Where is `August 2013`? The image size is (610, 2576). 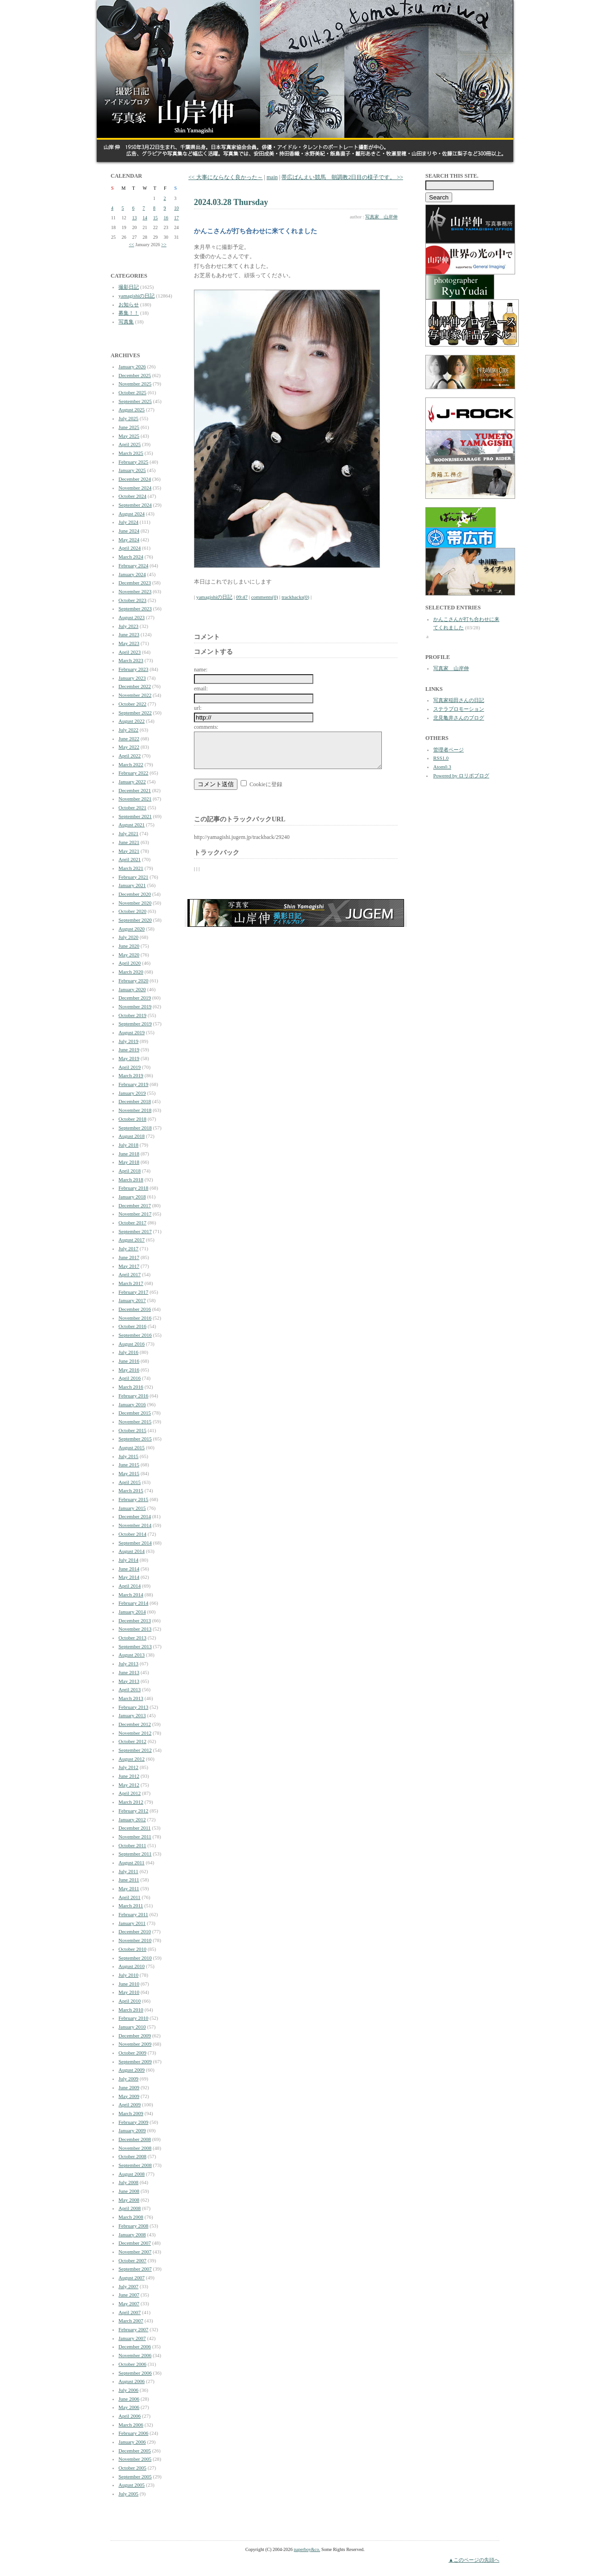
August 2013 is located at coordinates (131, 1654).